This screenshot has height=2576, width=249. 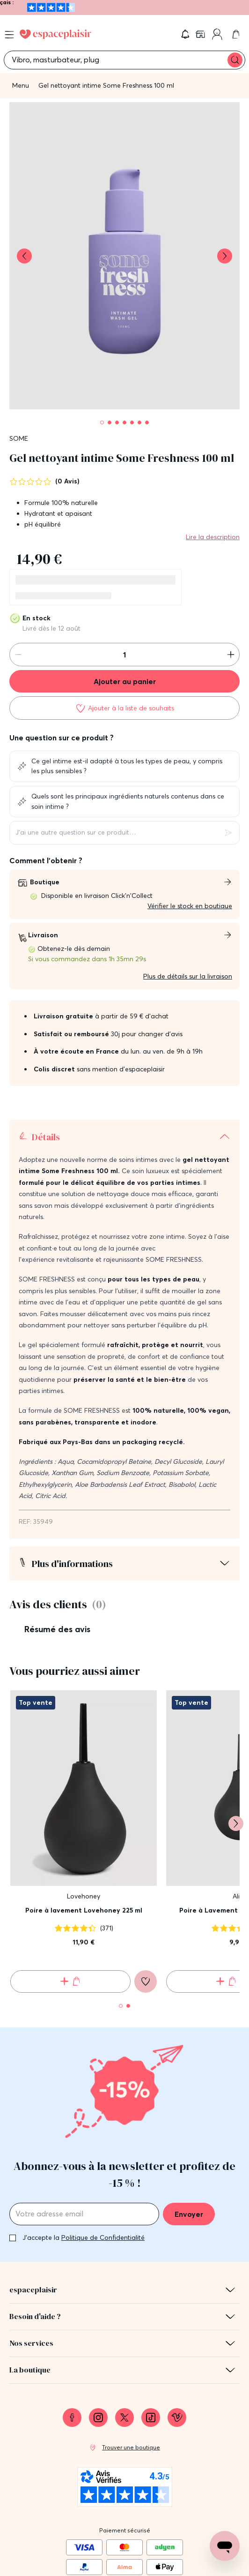 I want to click on Lire la description, so click(x=213, y=537).